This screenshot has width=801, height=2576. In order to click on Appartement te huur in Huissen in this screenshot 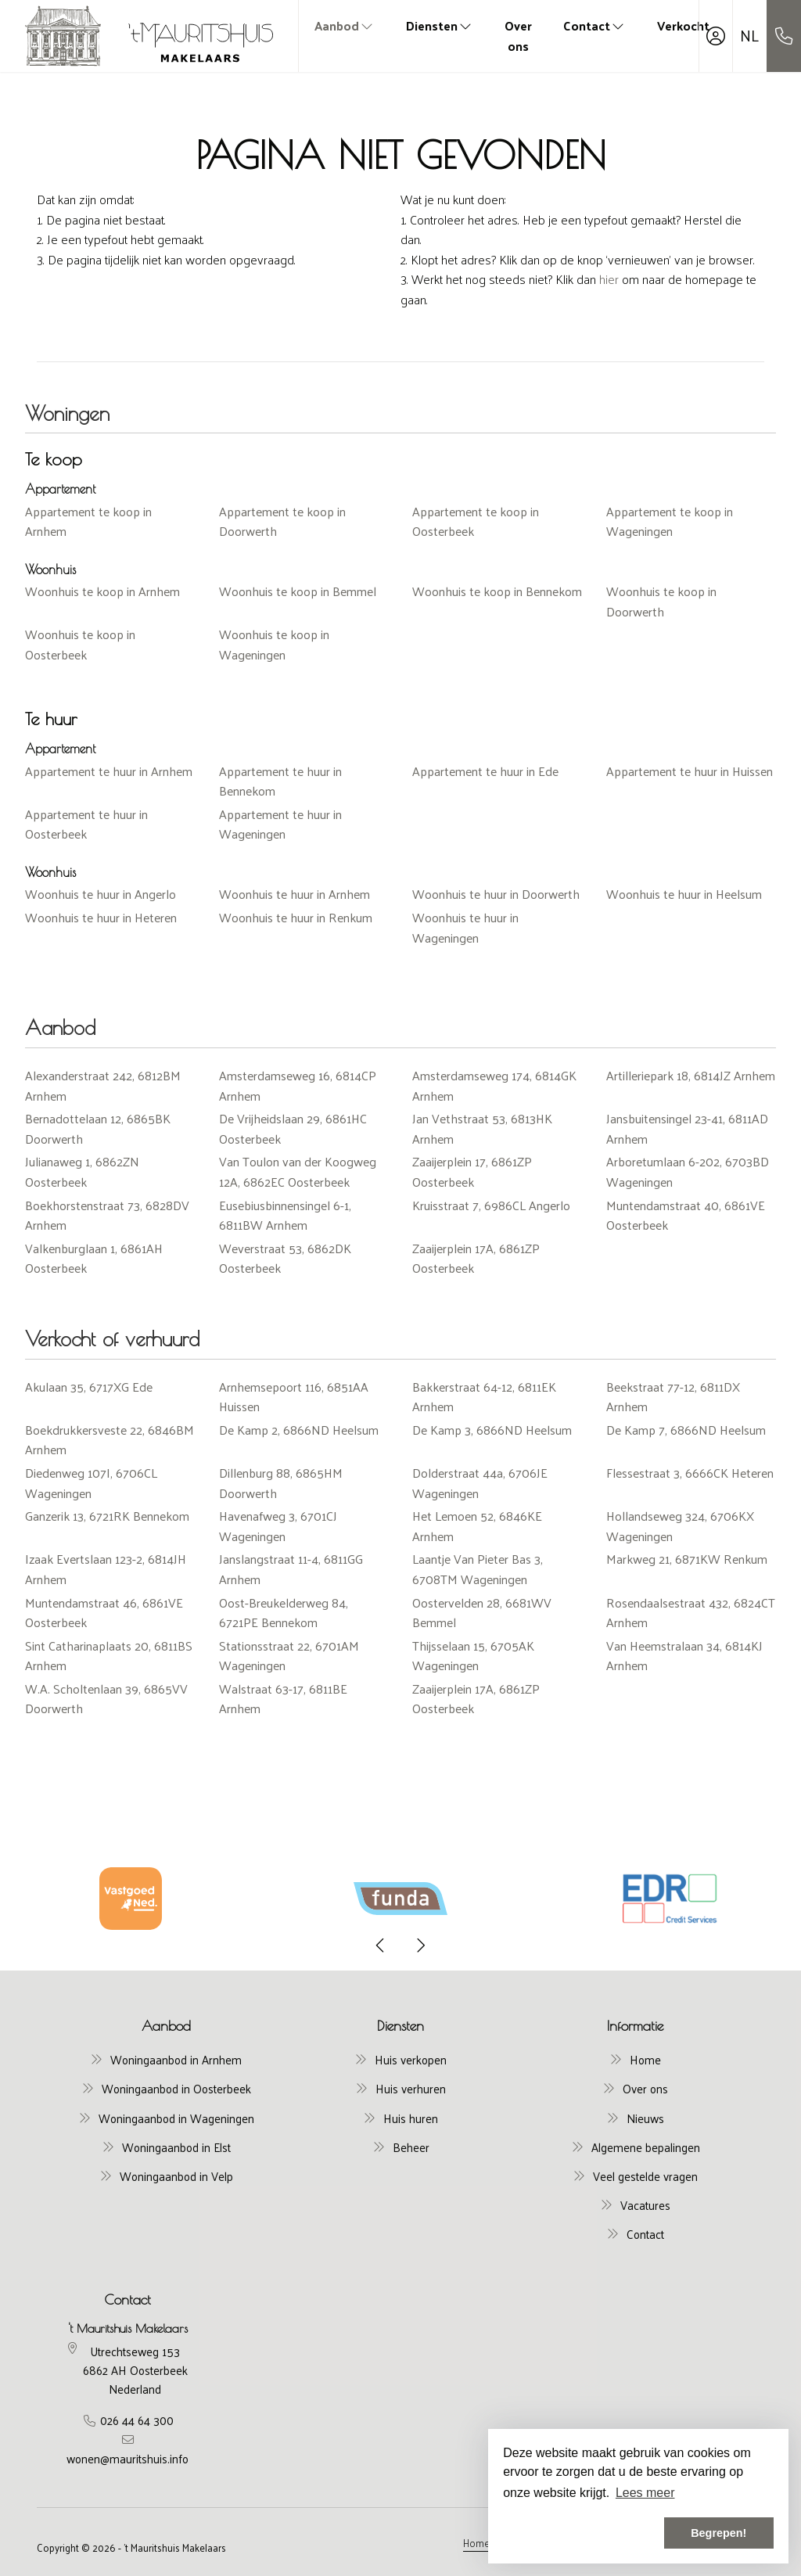, I will do `click(689, 771)`.